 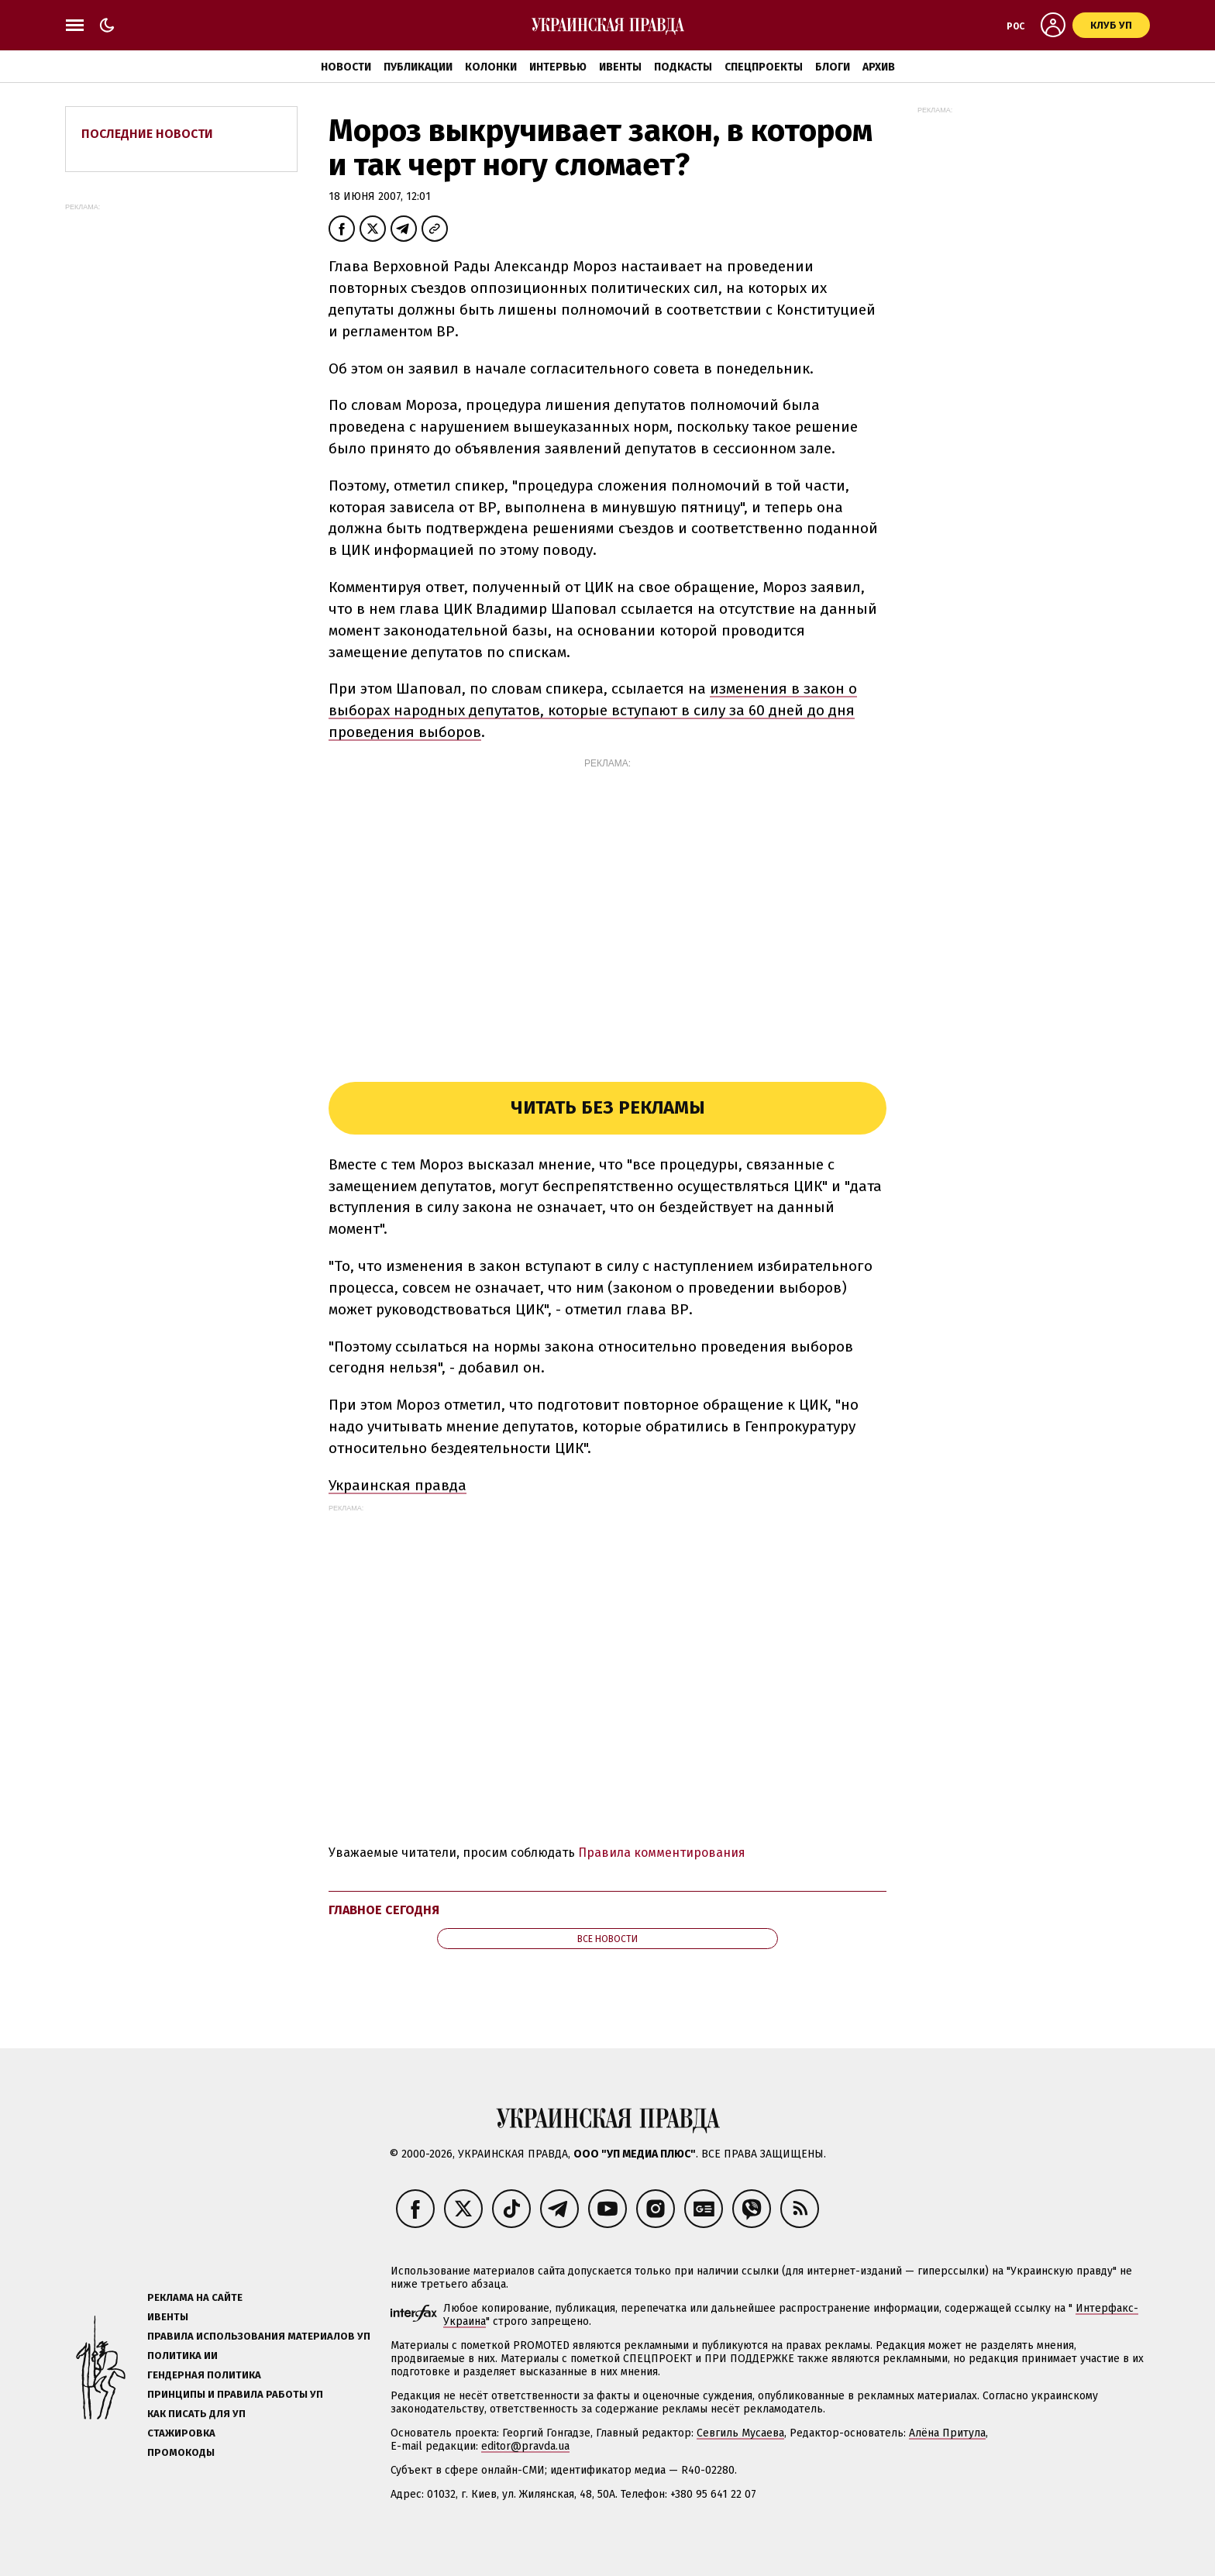 I want to click on Блоги, so click(x=832, y=67).